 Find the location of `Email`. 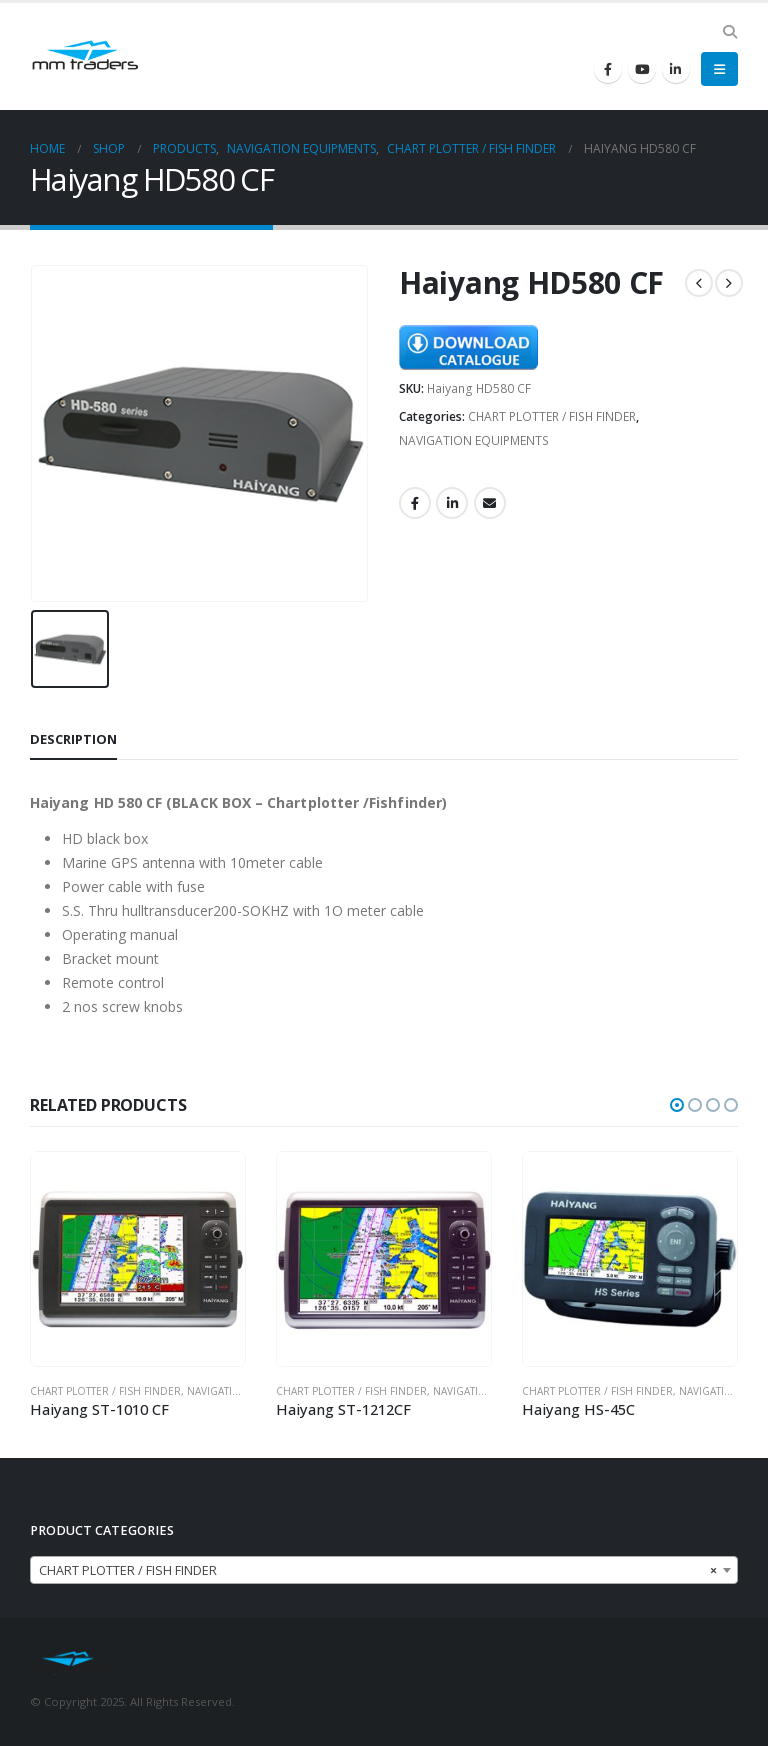

Email is located at coordinates (490, 503).